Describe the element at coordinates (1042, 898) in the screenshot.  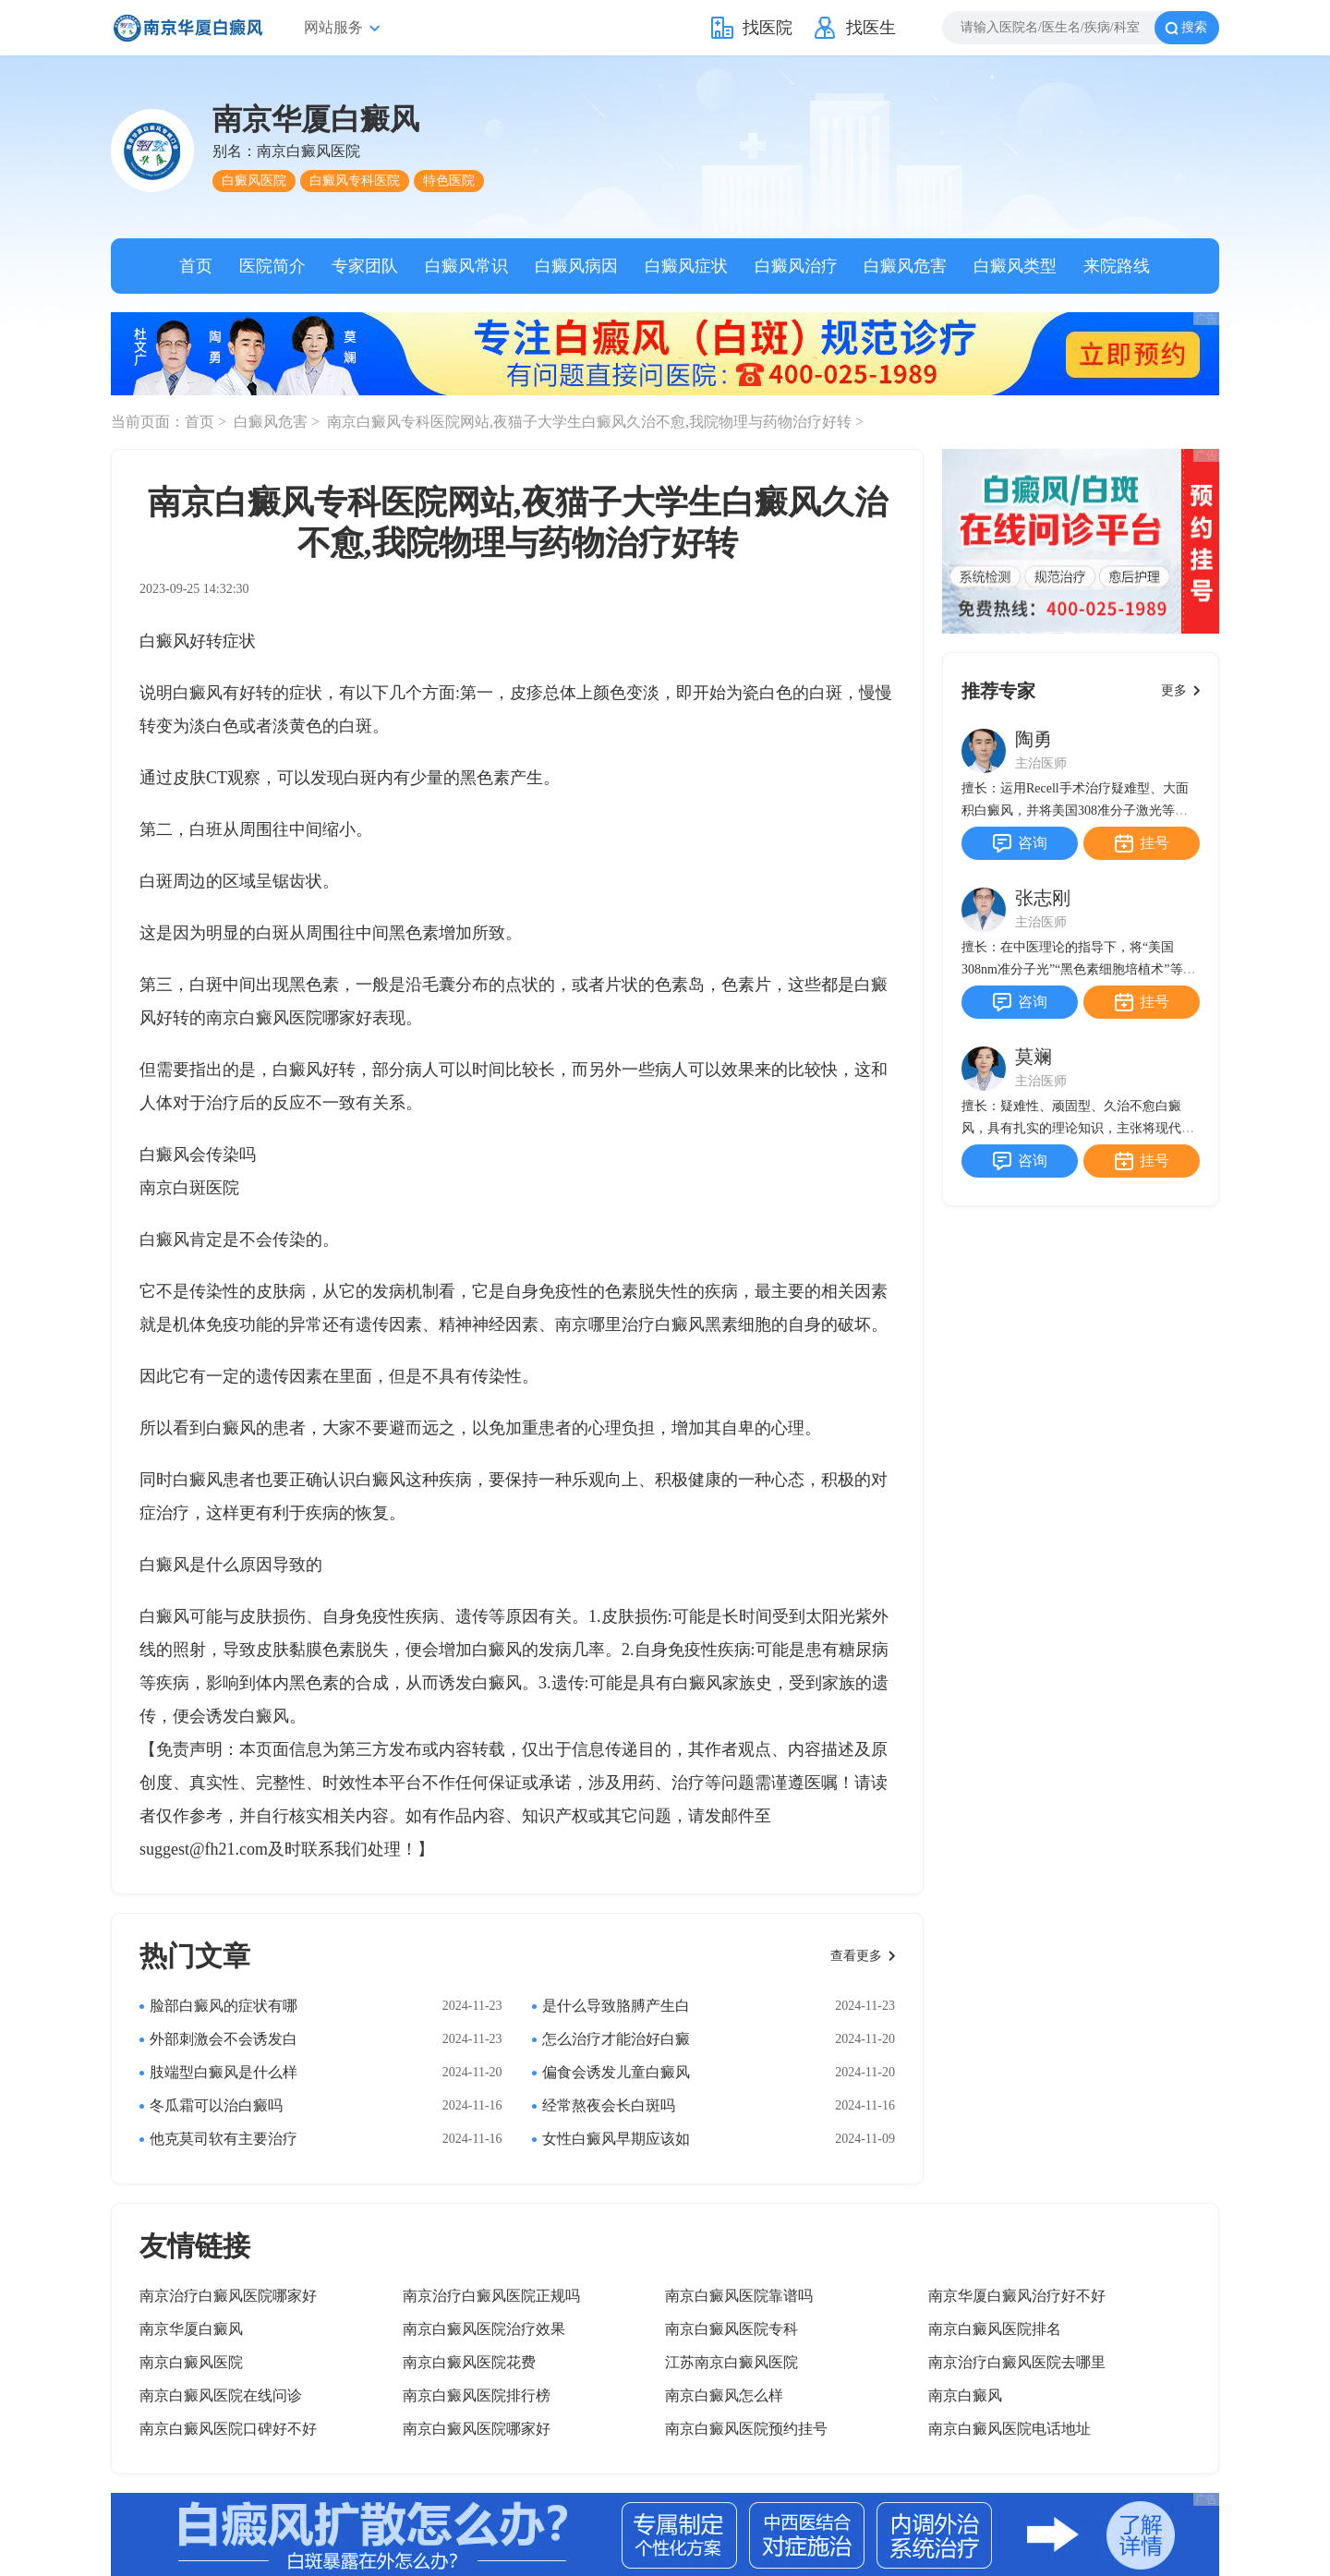
I see `张志刚` at that location.